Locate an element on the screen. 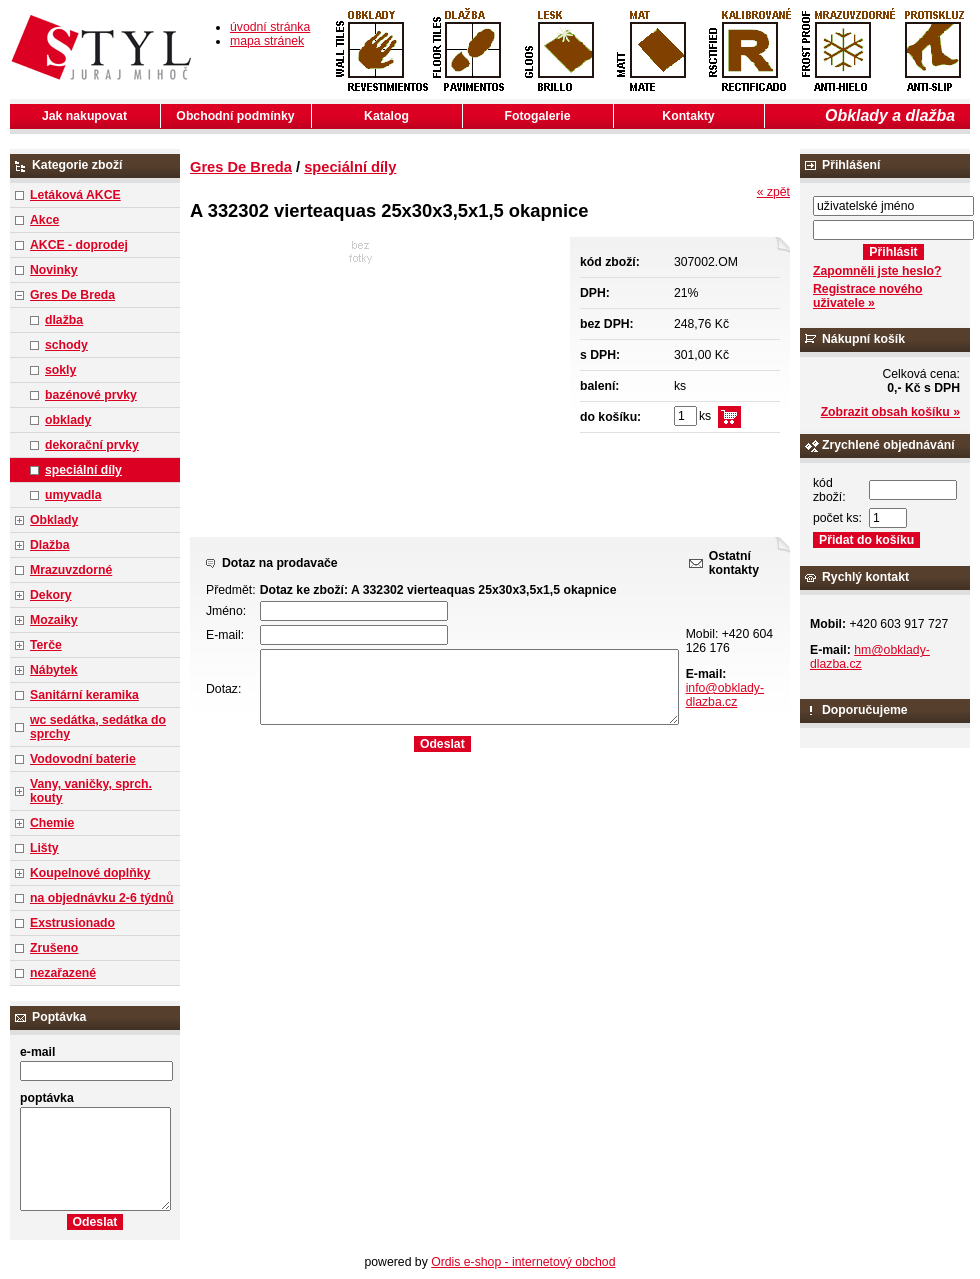  speciální díly is located at coordinates (83, 470).